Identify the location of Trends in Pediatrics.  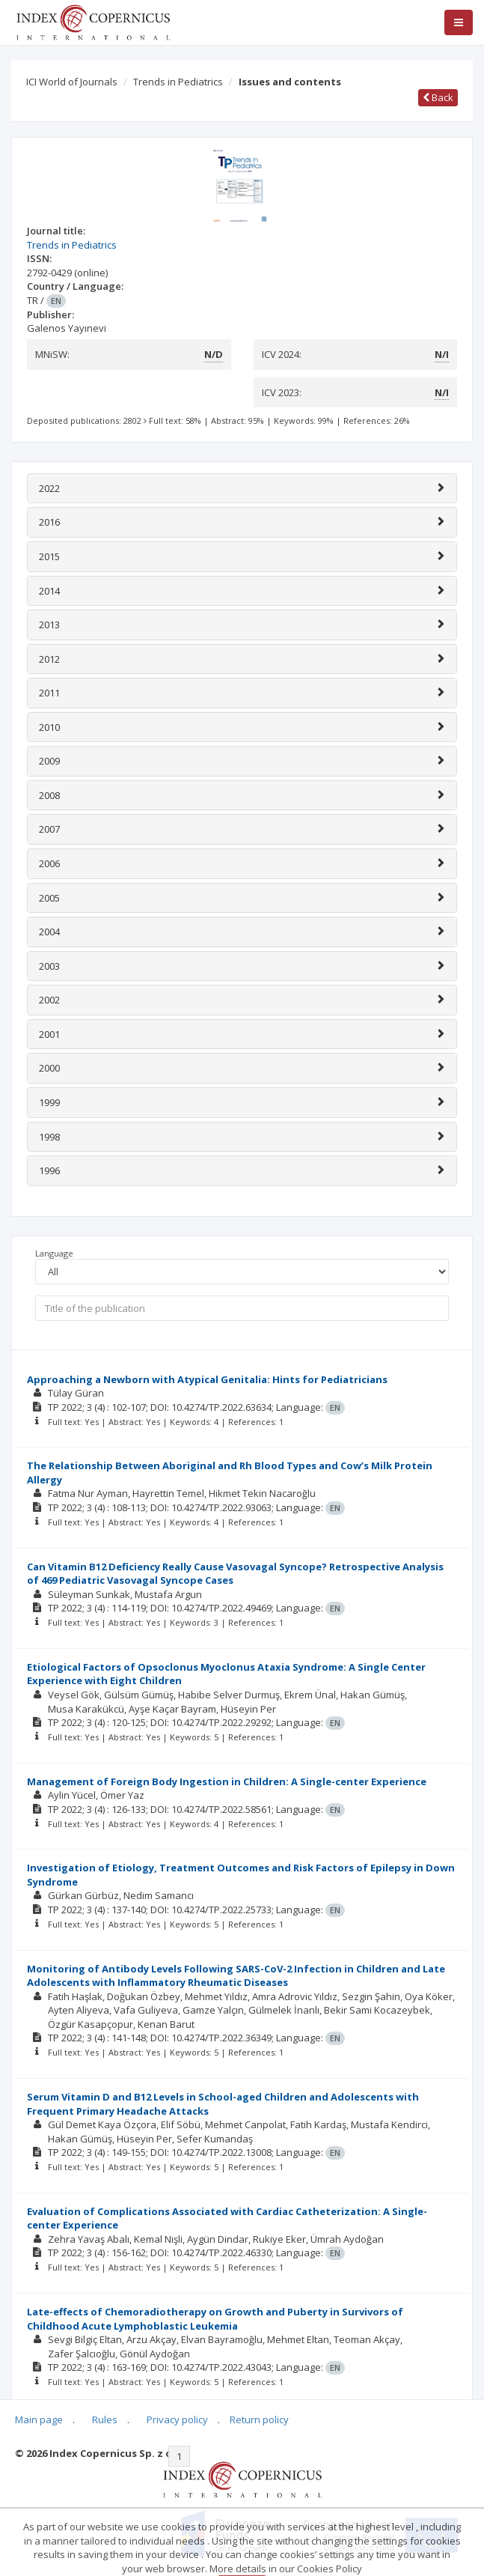
(178, 81).